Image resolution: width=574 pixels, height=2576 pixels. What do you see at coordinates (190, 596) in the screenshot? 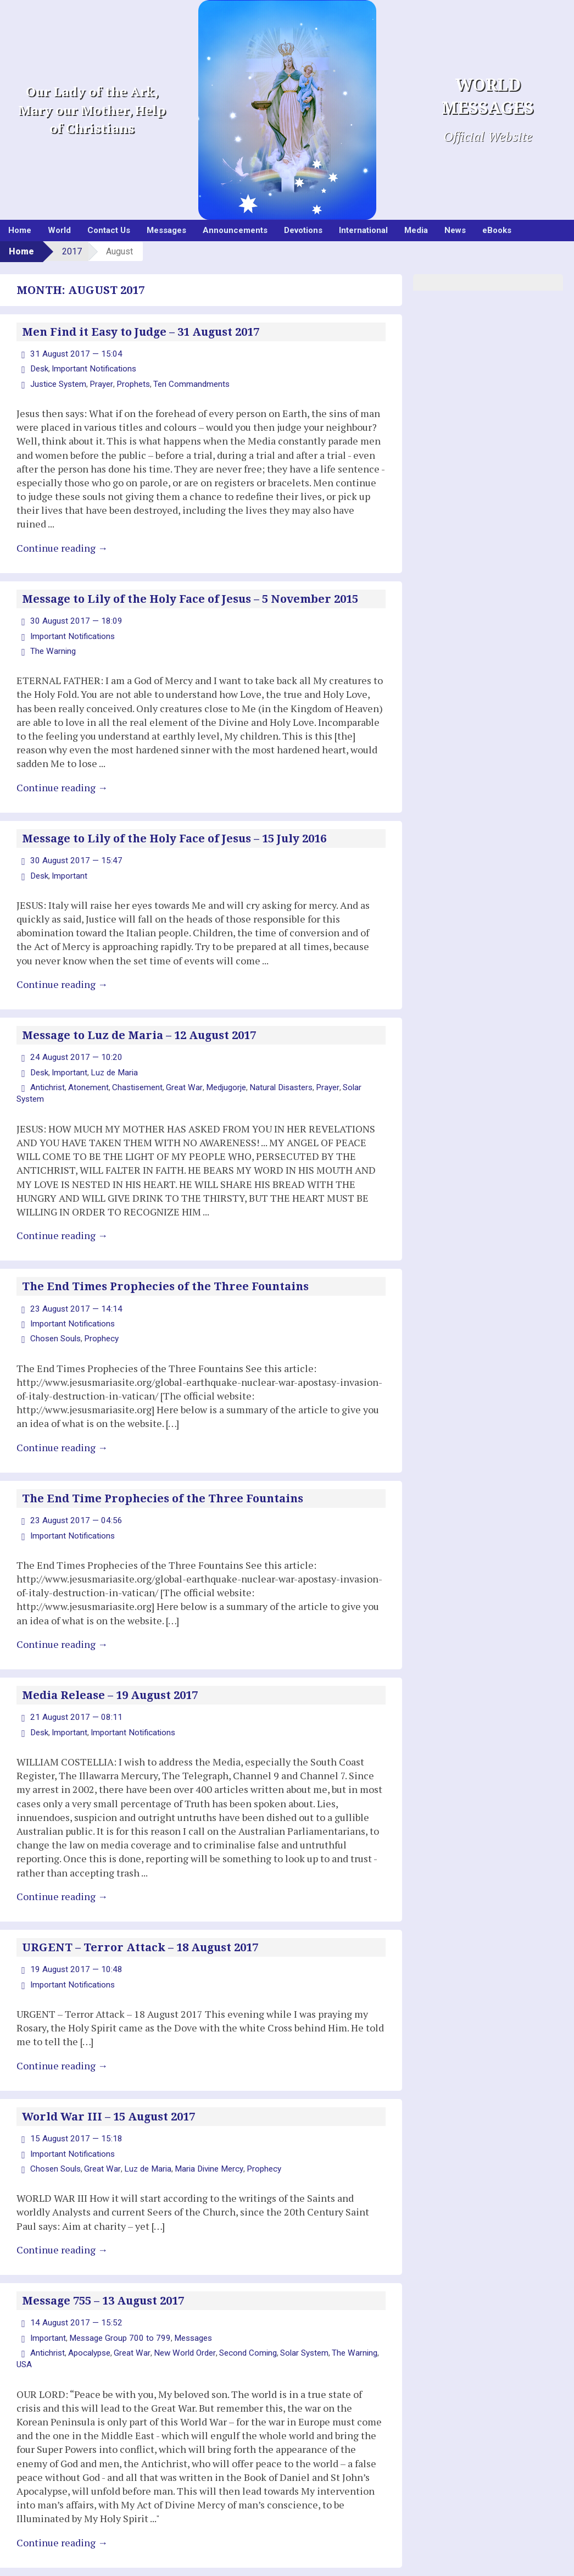
I see `Message to Lily of the Holy Face of Jesus – 5 November 2015` at bounding box center [190, 596].